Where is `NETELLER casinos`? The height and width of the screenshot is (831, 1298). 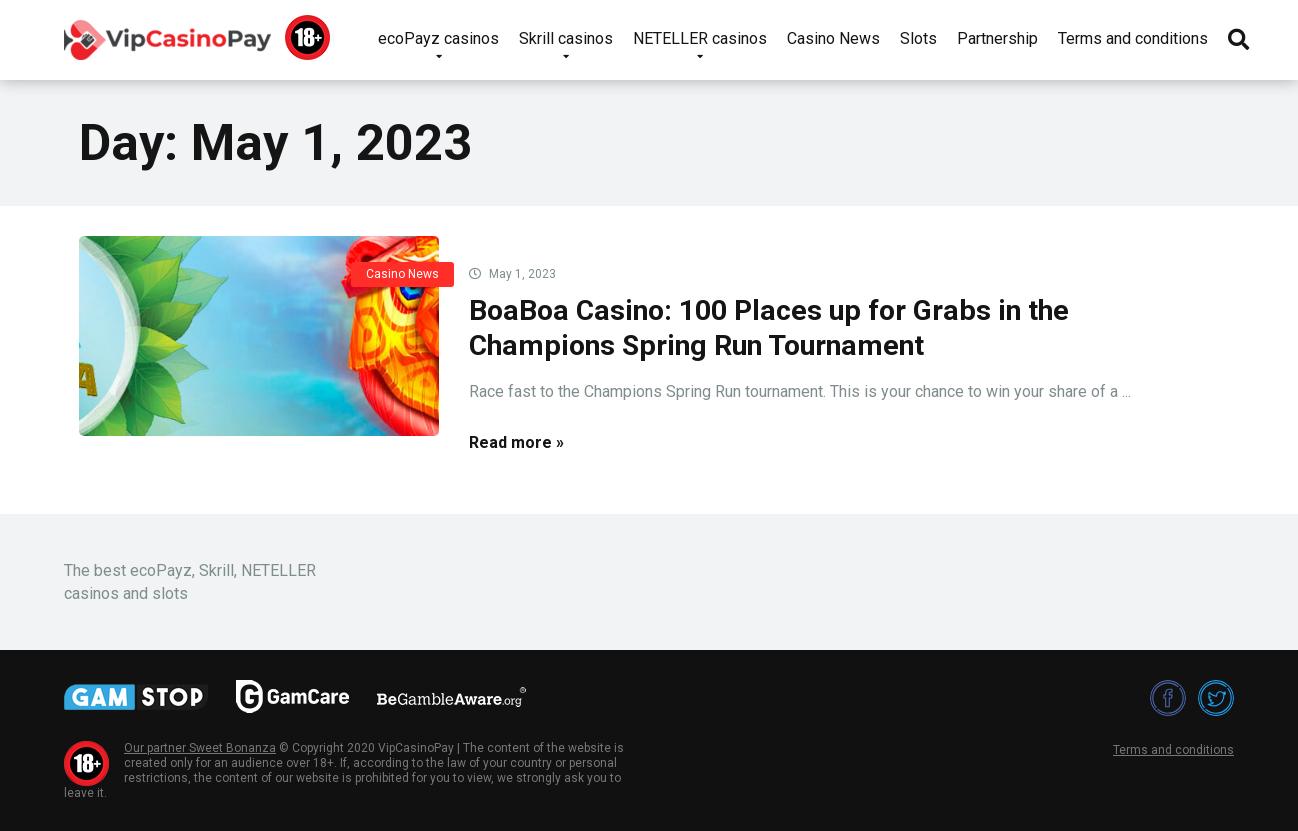
NETELLER casinos is located at coordinates (700, 38).